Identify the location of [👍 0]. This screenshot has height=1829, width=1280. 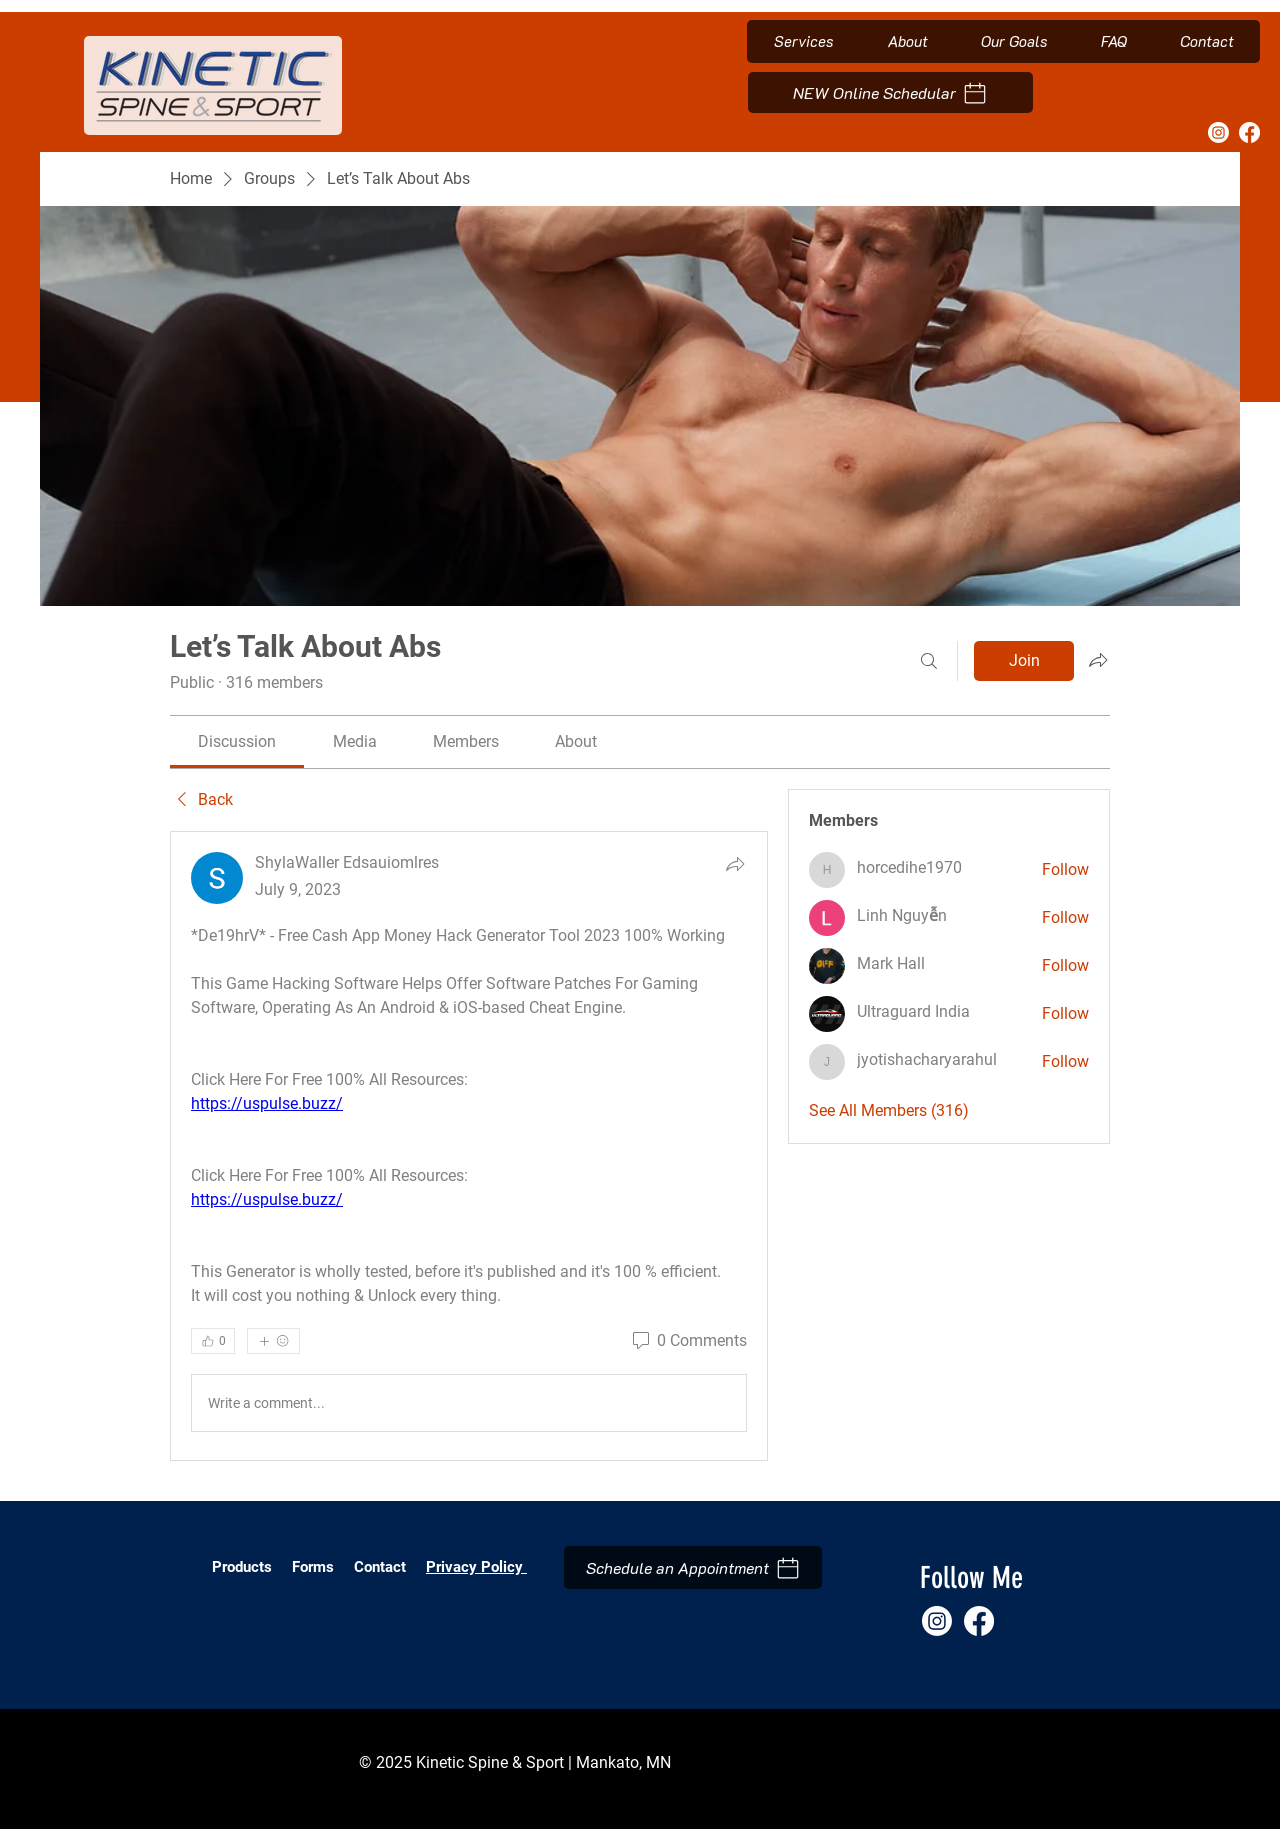
(213, 1341).